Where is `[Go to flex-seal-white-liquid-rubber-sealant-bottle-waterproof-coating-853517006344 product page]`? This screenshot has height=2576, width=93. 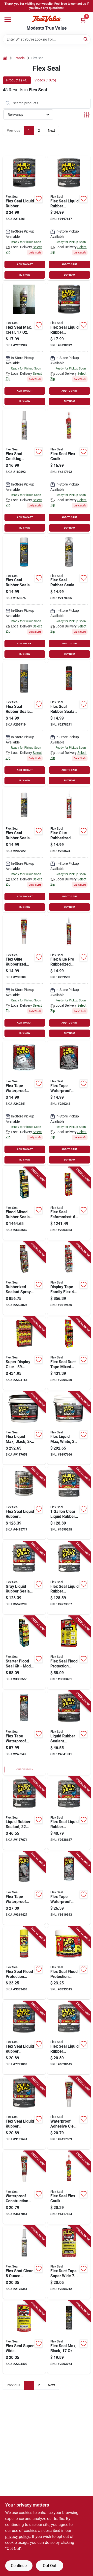
[Go to flex-seal-white-liquid-rubber-sealant-bottle-waterproof-coating-853517006344 product page] is located at coordinates (24, 2112).